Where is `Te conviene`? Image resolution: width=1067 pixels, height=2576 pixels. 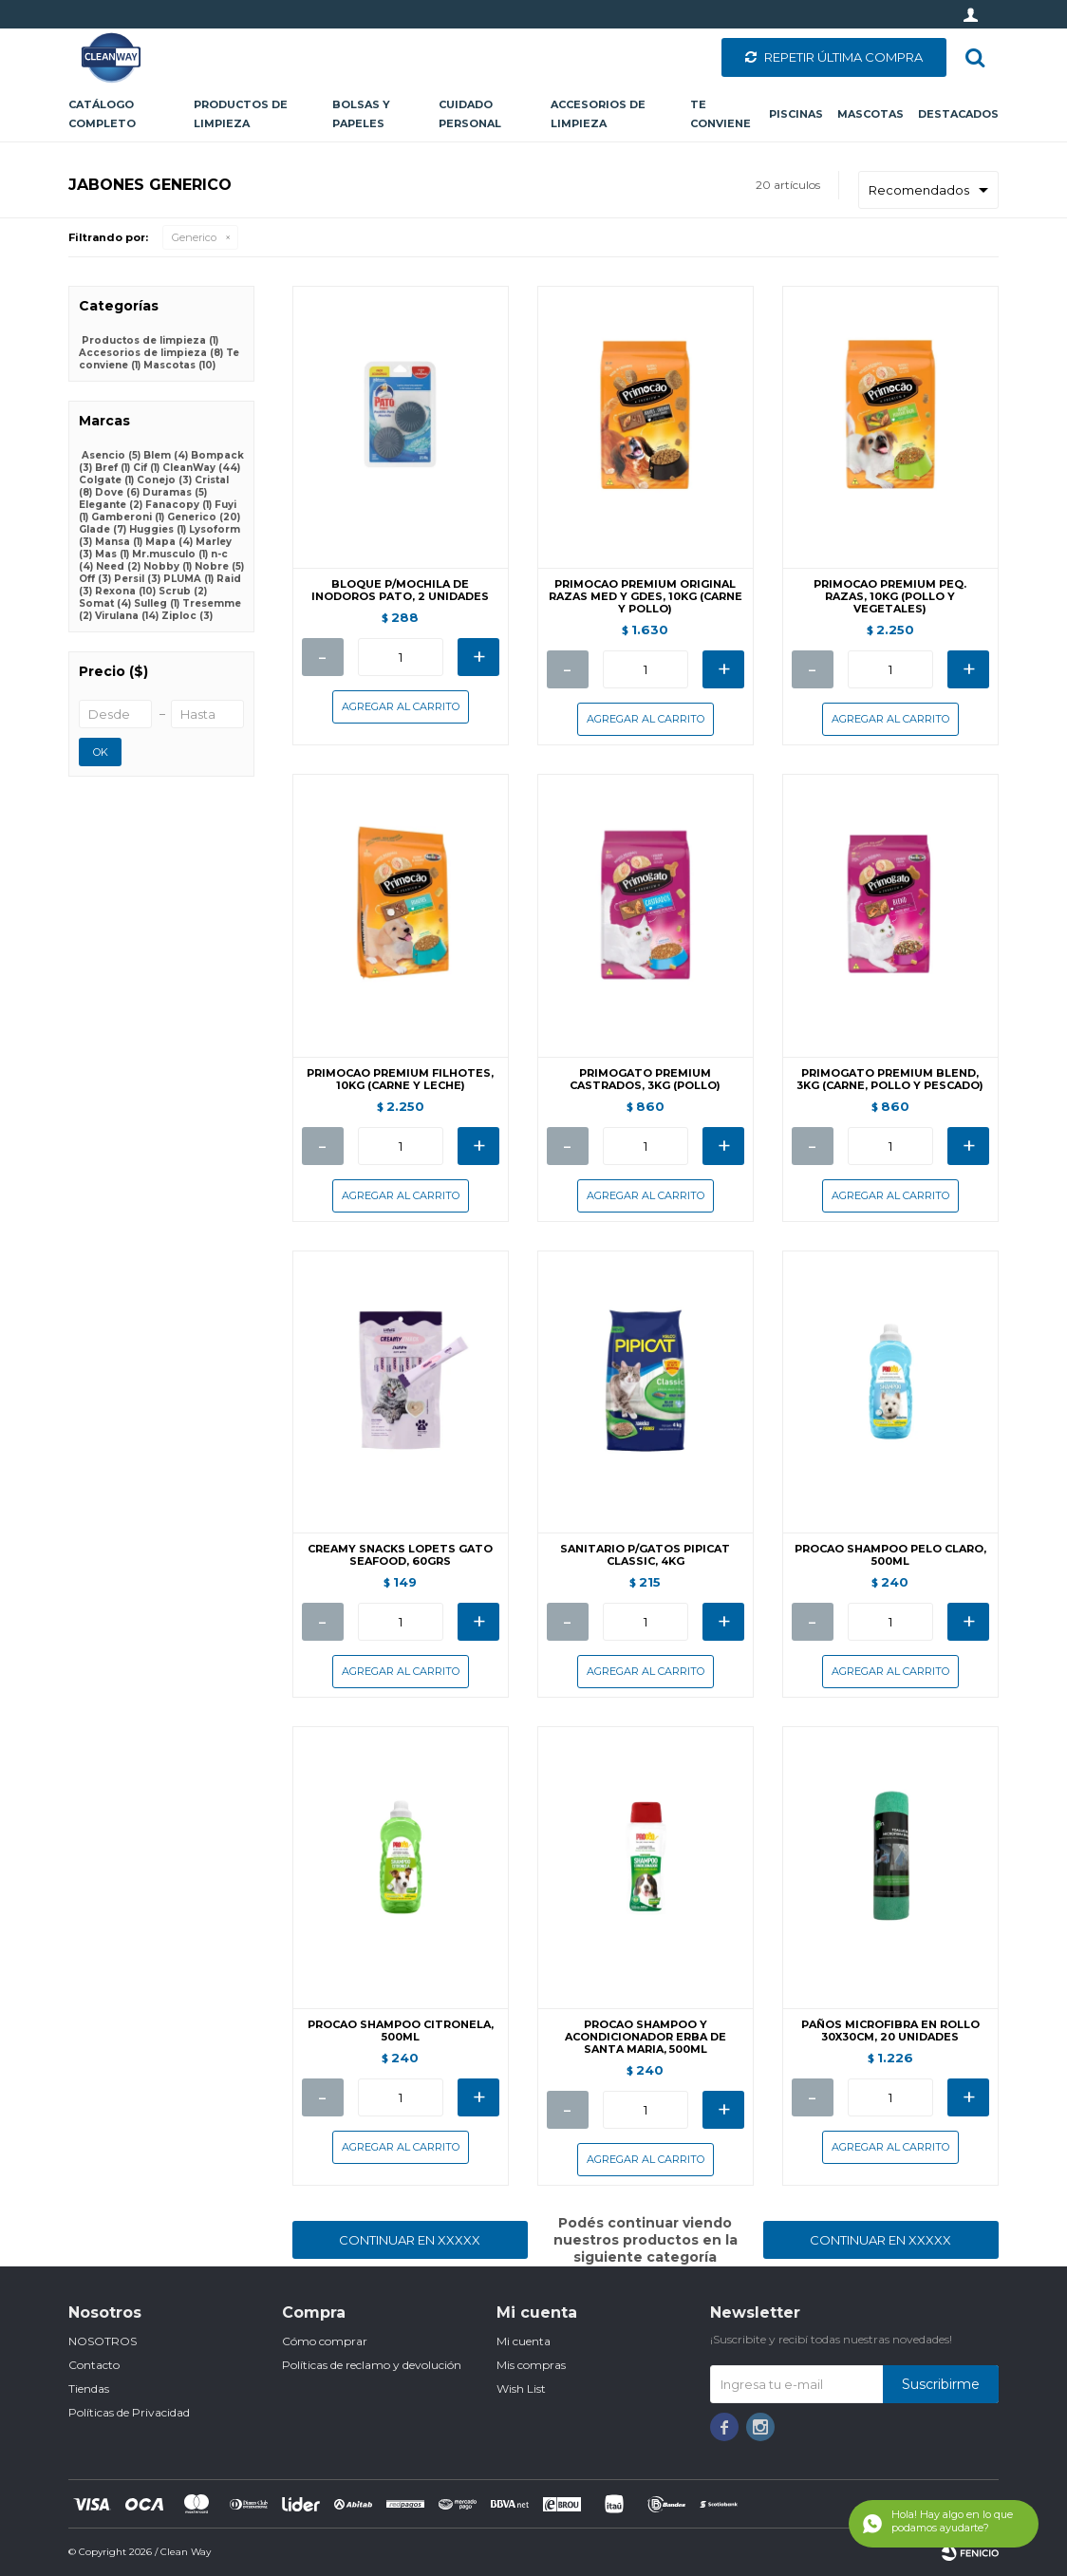
Te conviene is located at coordinates (720, 114).